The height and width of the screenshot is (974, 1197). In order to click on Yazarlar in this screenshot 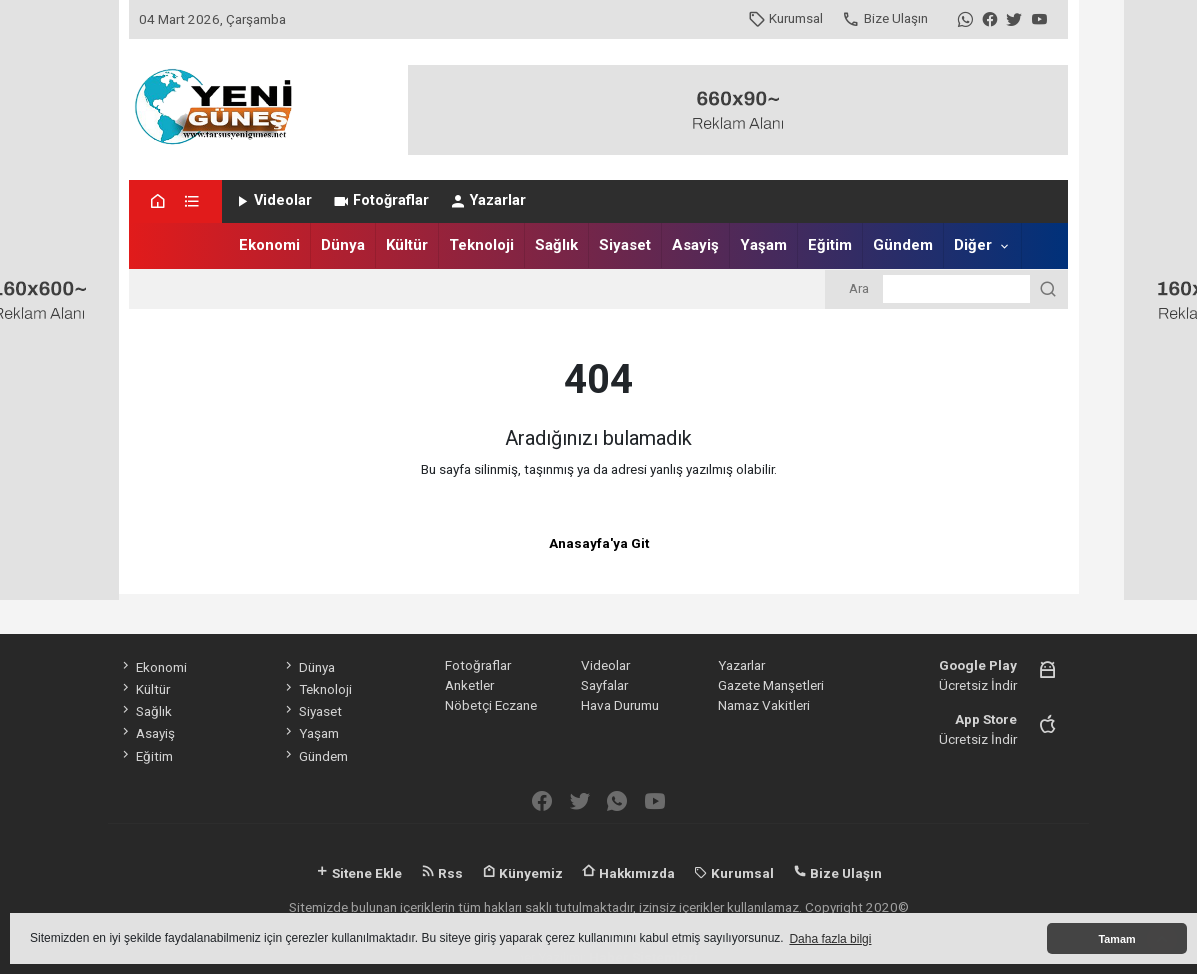, I will do `click(487, 200)`.